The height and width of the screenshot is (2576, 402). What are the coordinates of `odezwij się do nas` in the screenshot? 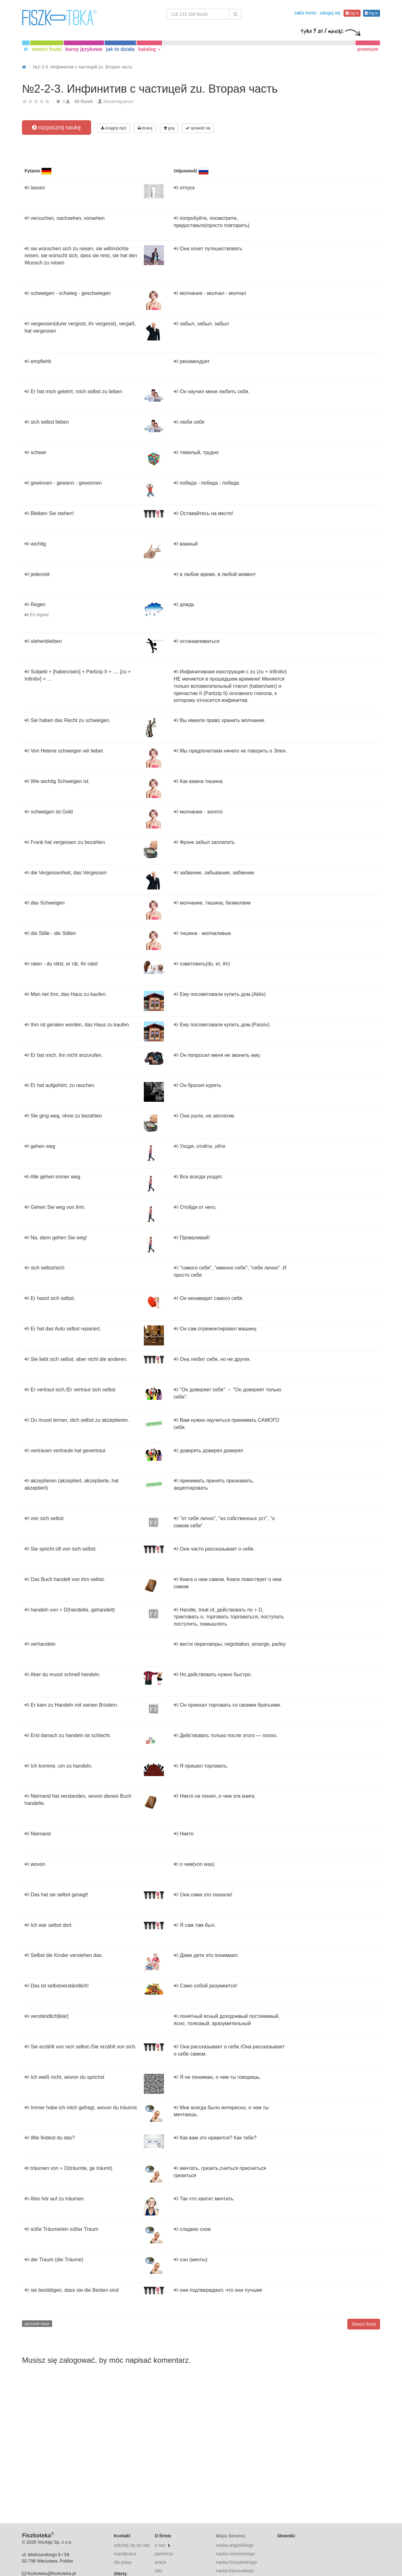 It's located at (132, 2545).